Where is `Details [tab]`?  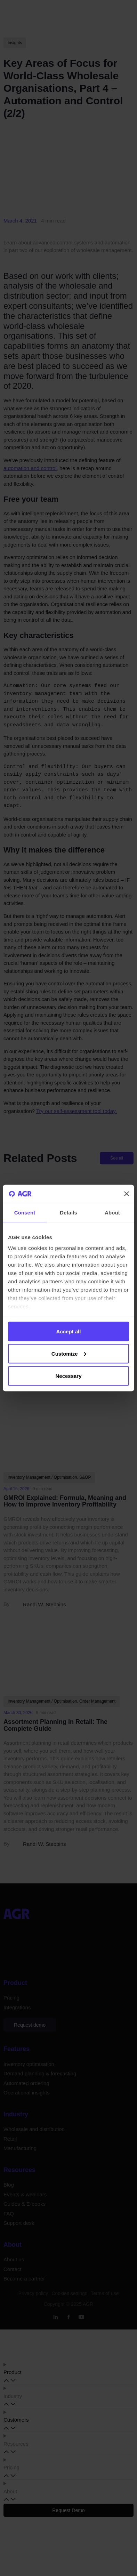 Details [tab] is located at coordinates (68, 1212).